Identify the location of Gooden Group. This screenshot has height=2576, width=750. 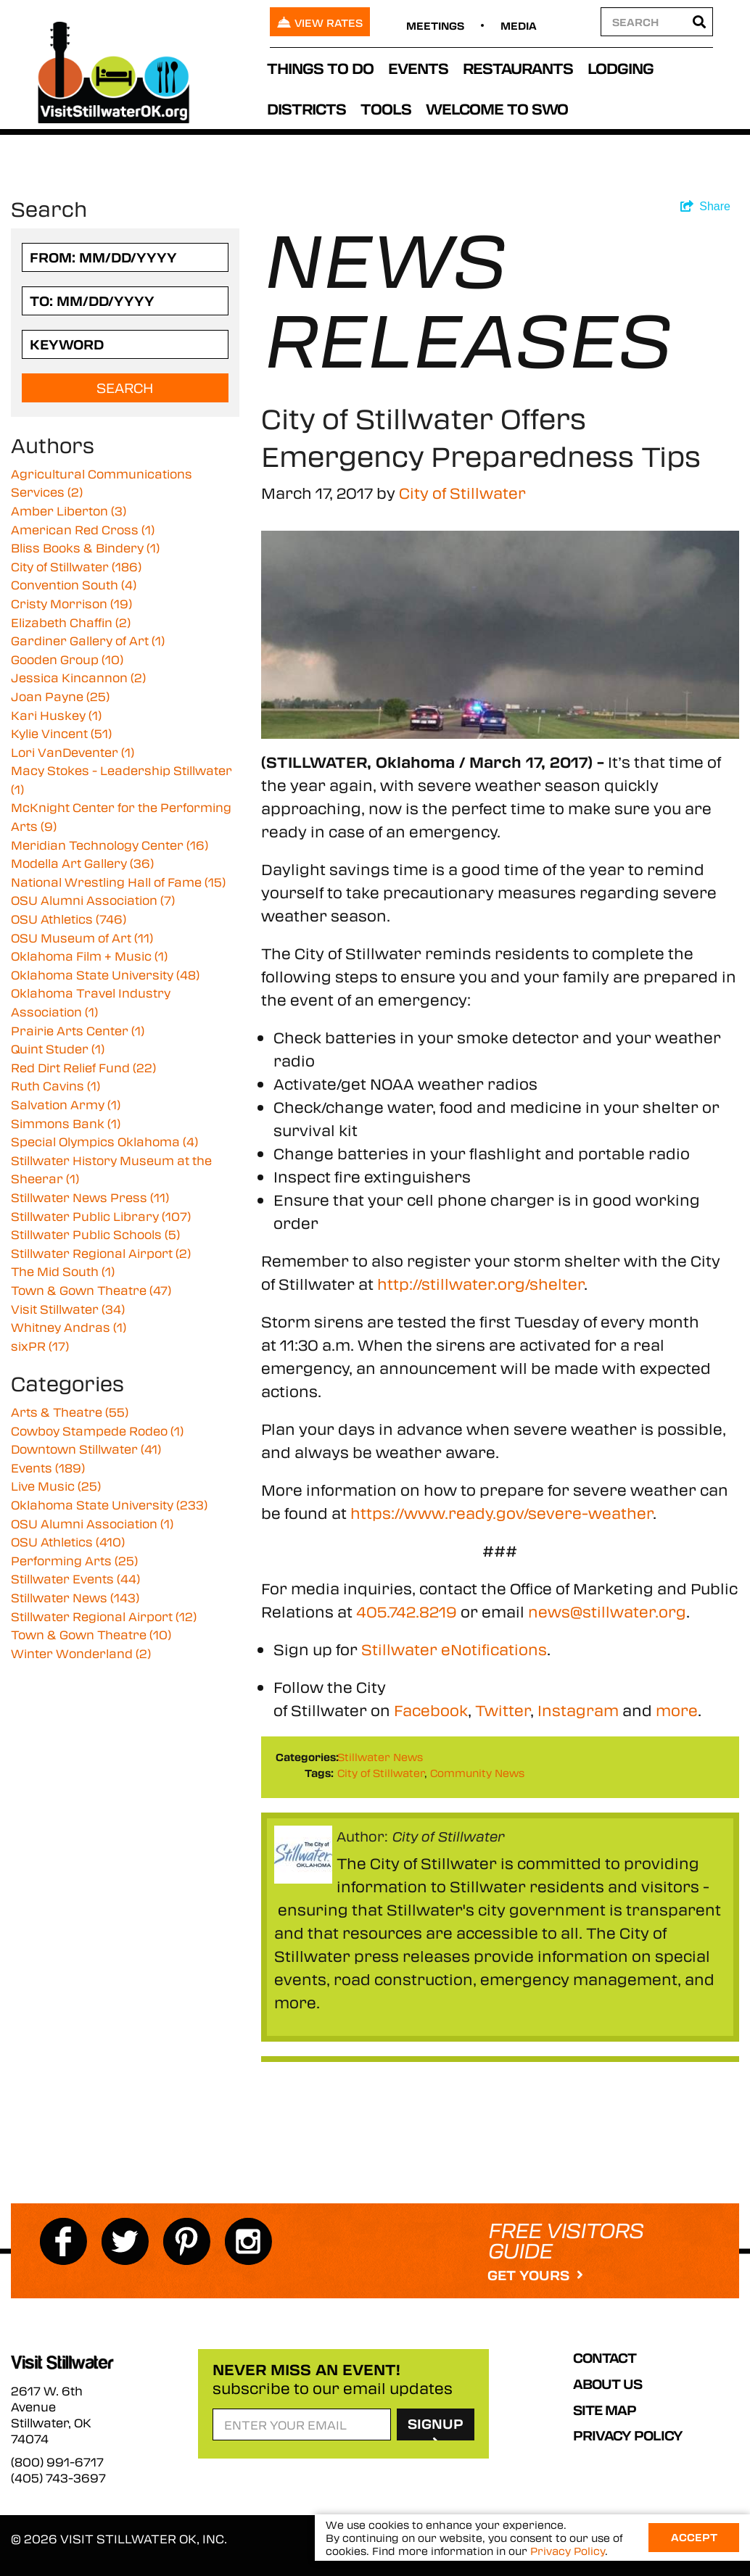
(67, 659).